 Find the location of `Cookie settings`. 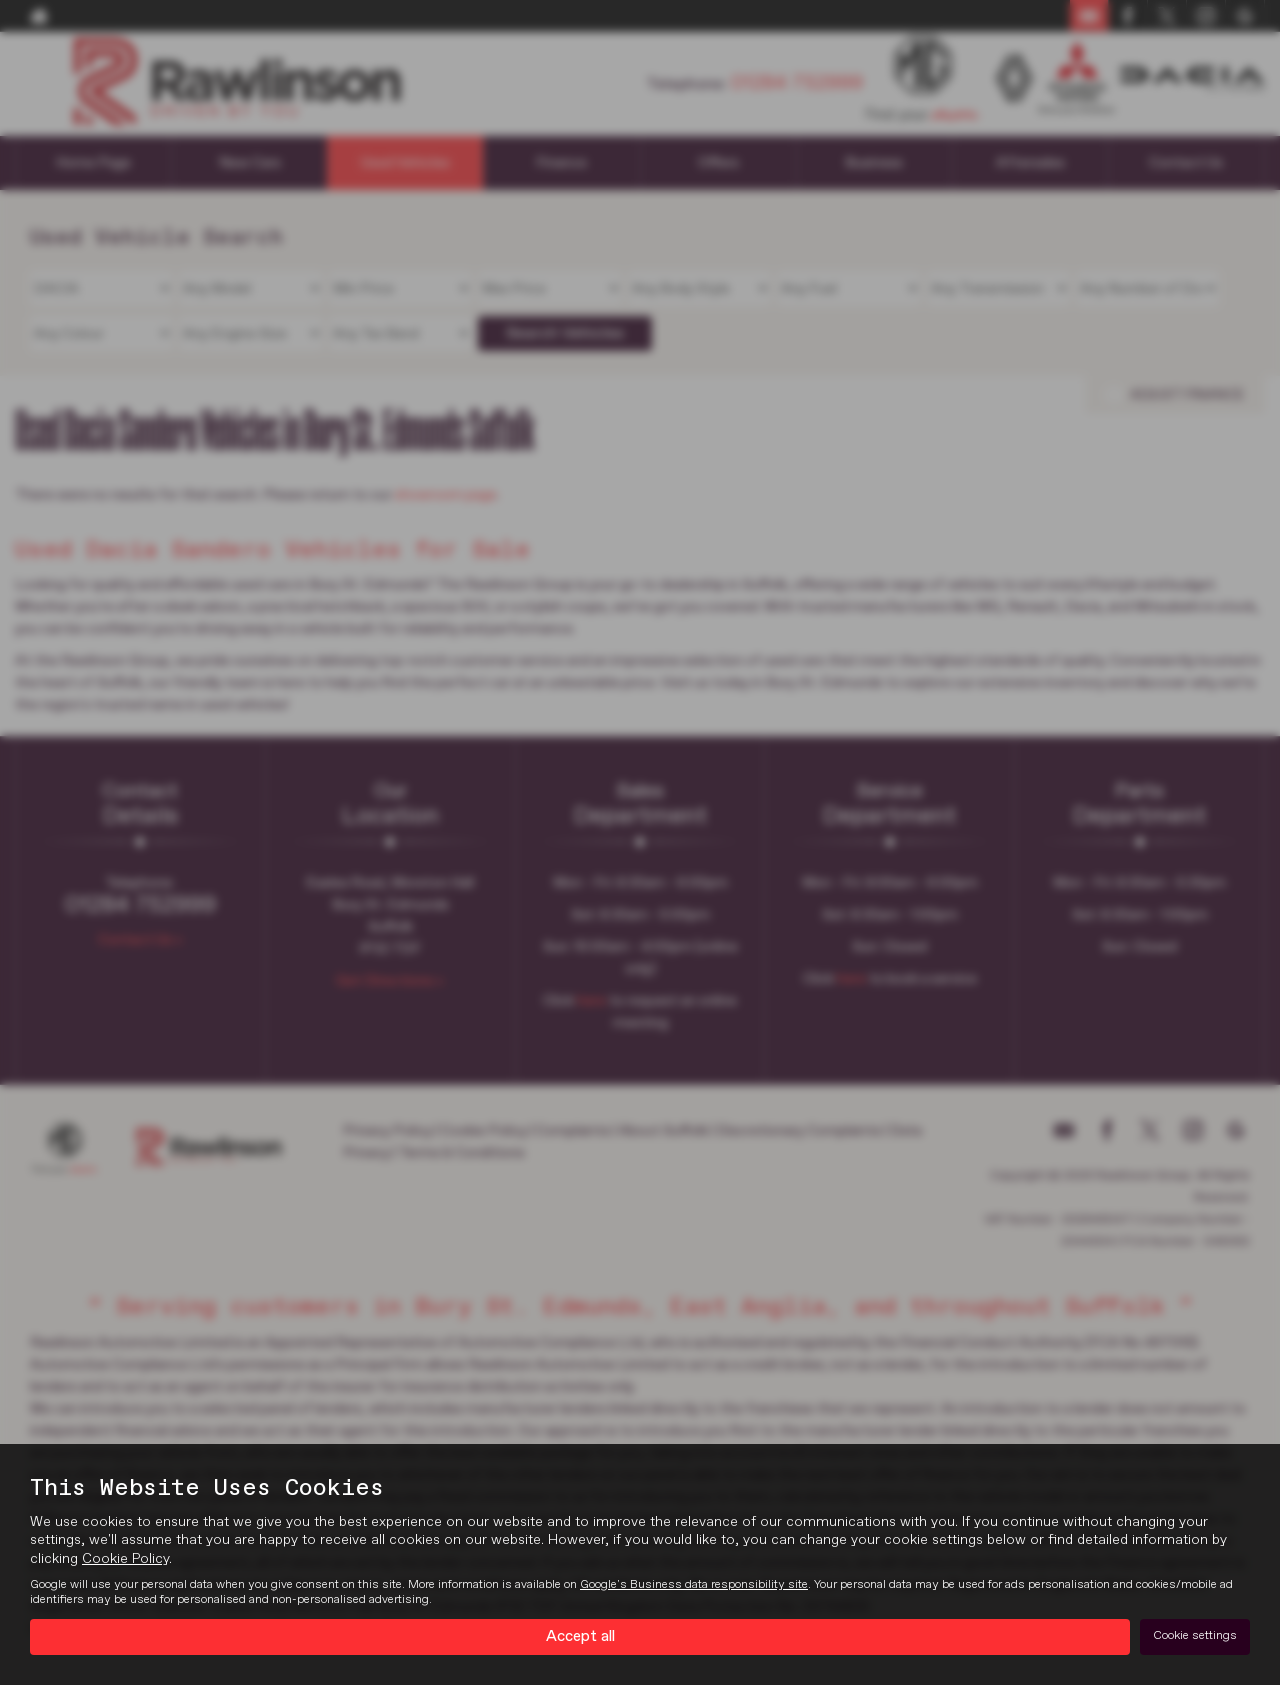

Cookie settings is located at coordinates (1195, 1636).